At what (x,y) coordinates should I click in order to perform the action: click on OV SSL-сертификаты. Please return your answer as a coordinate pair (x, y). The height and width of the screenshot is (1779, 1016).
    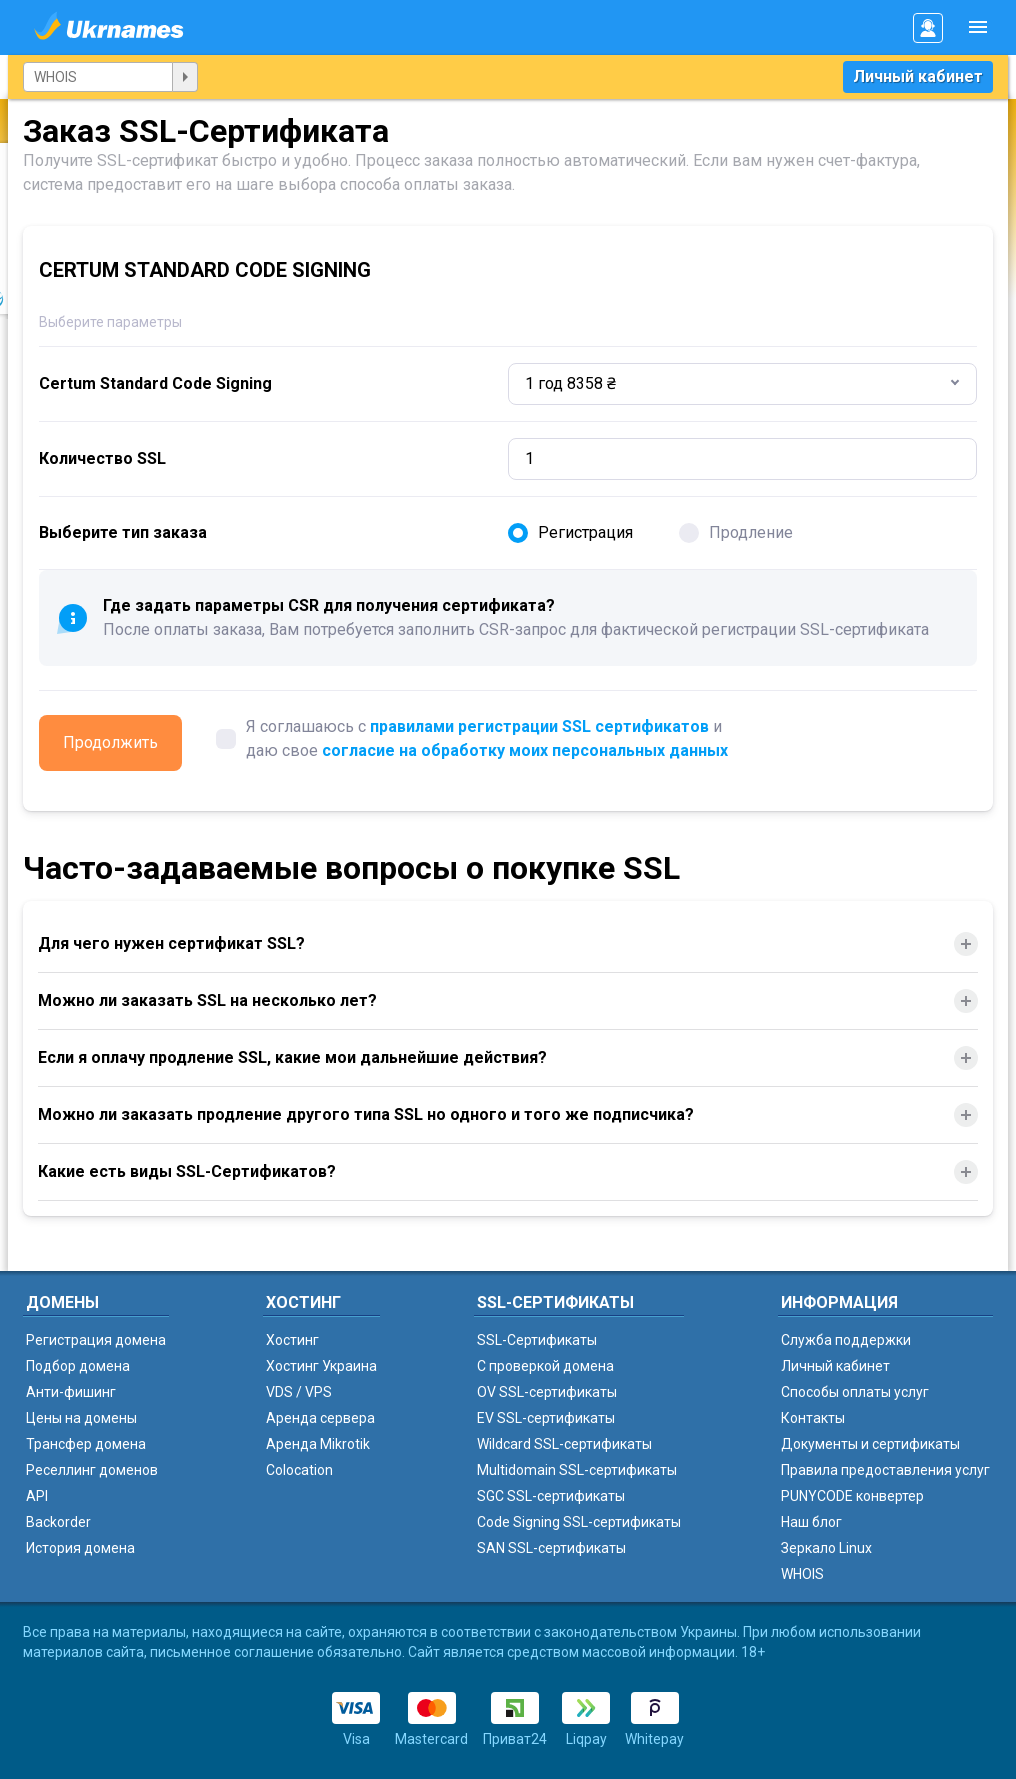
    Looking at the image, I should click on (547, 1392).